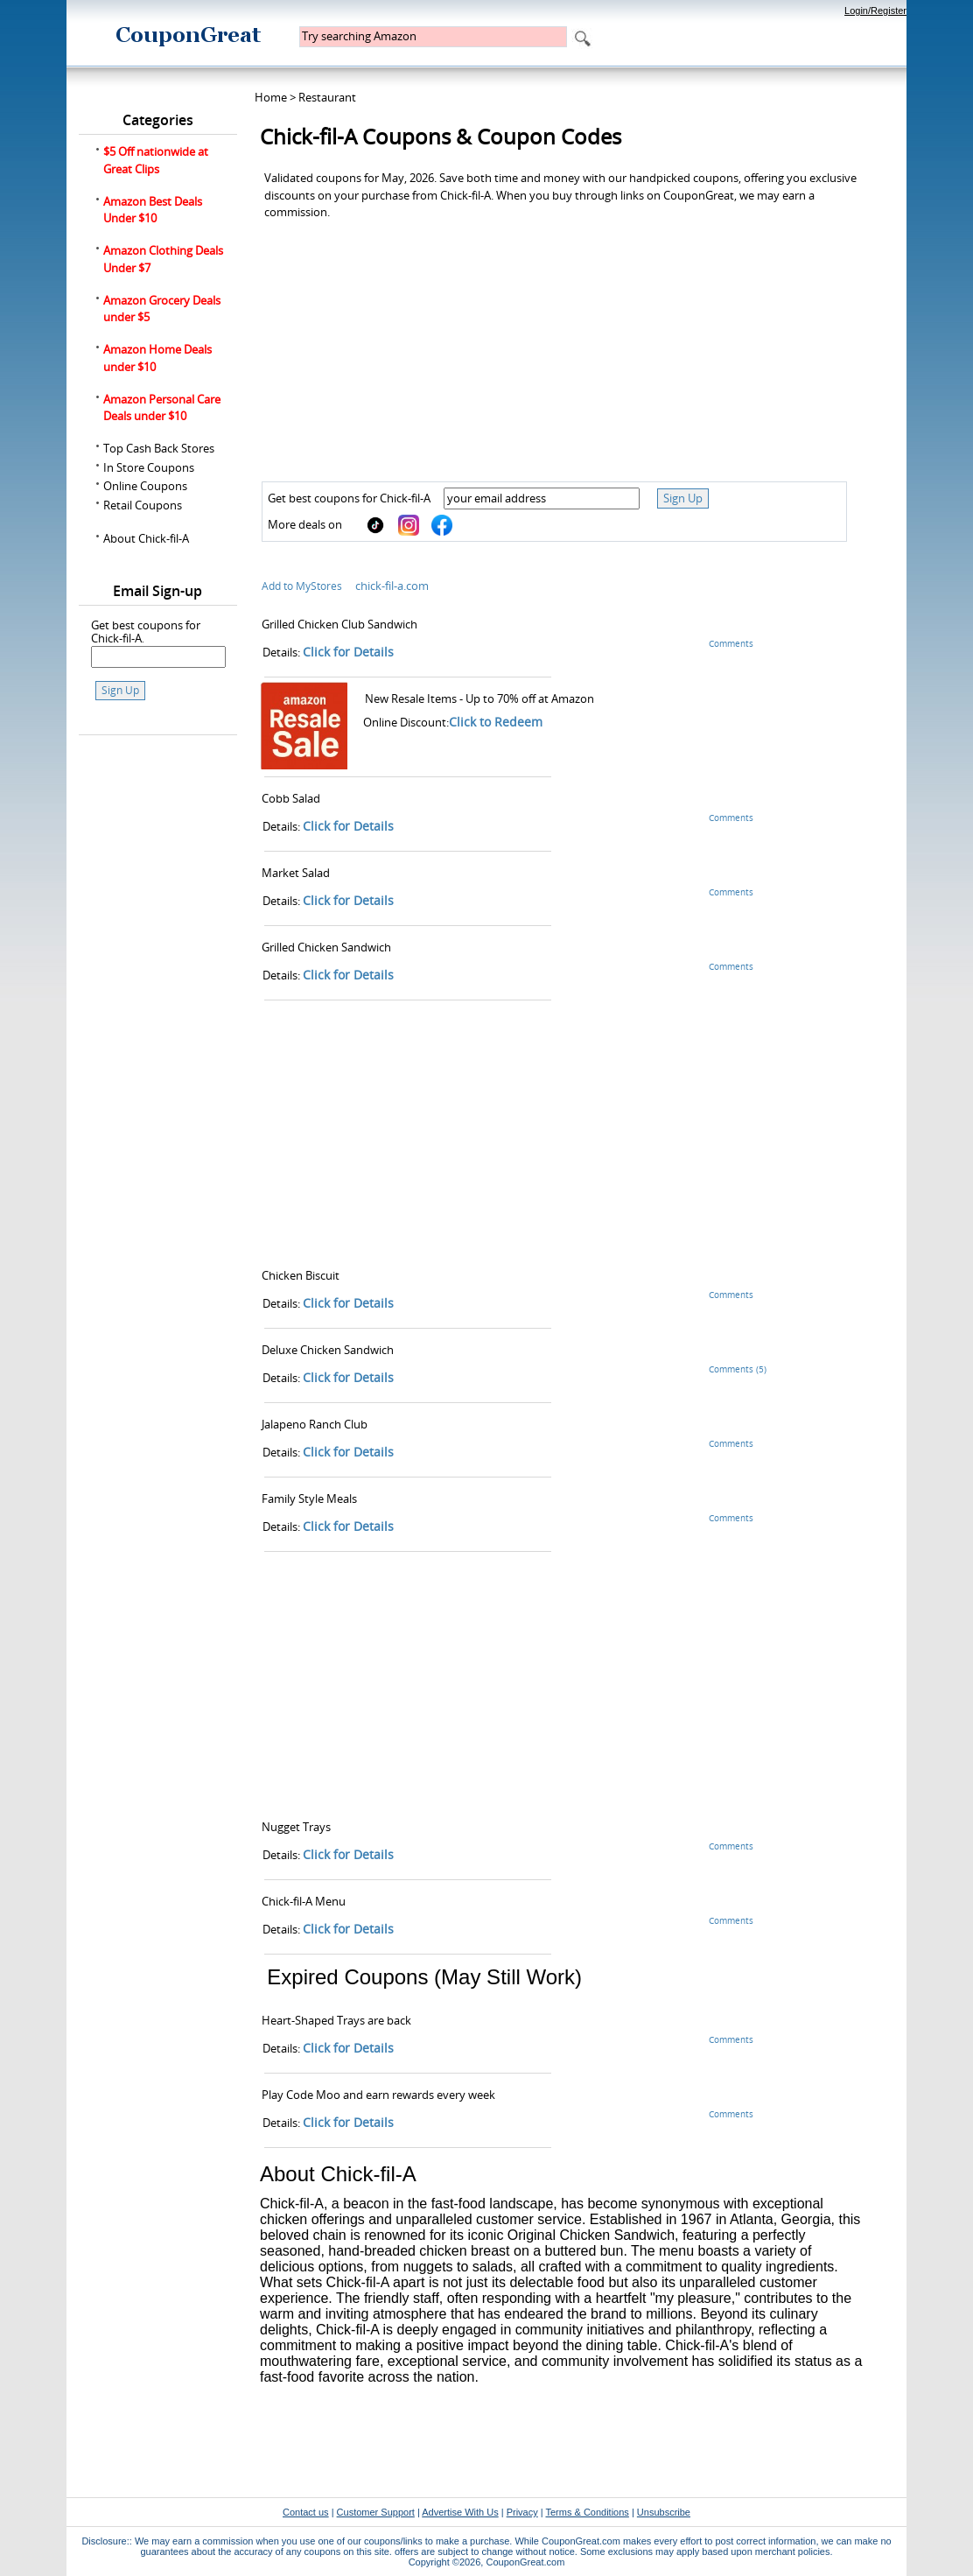 This screenshot has height=2576, width=973. What do you see at coordinates (522, 2512) in the screenshot?
I see `Privacy` at bounding box center [522, 2512].